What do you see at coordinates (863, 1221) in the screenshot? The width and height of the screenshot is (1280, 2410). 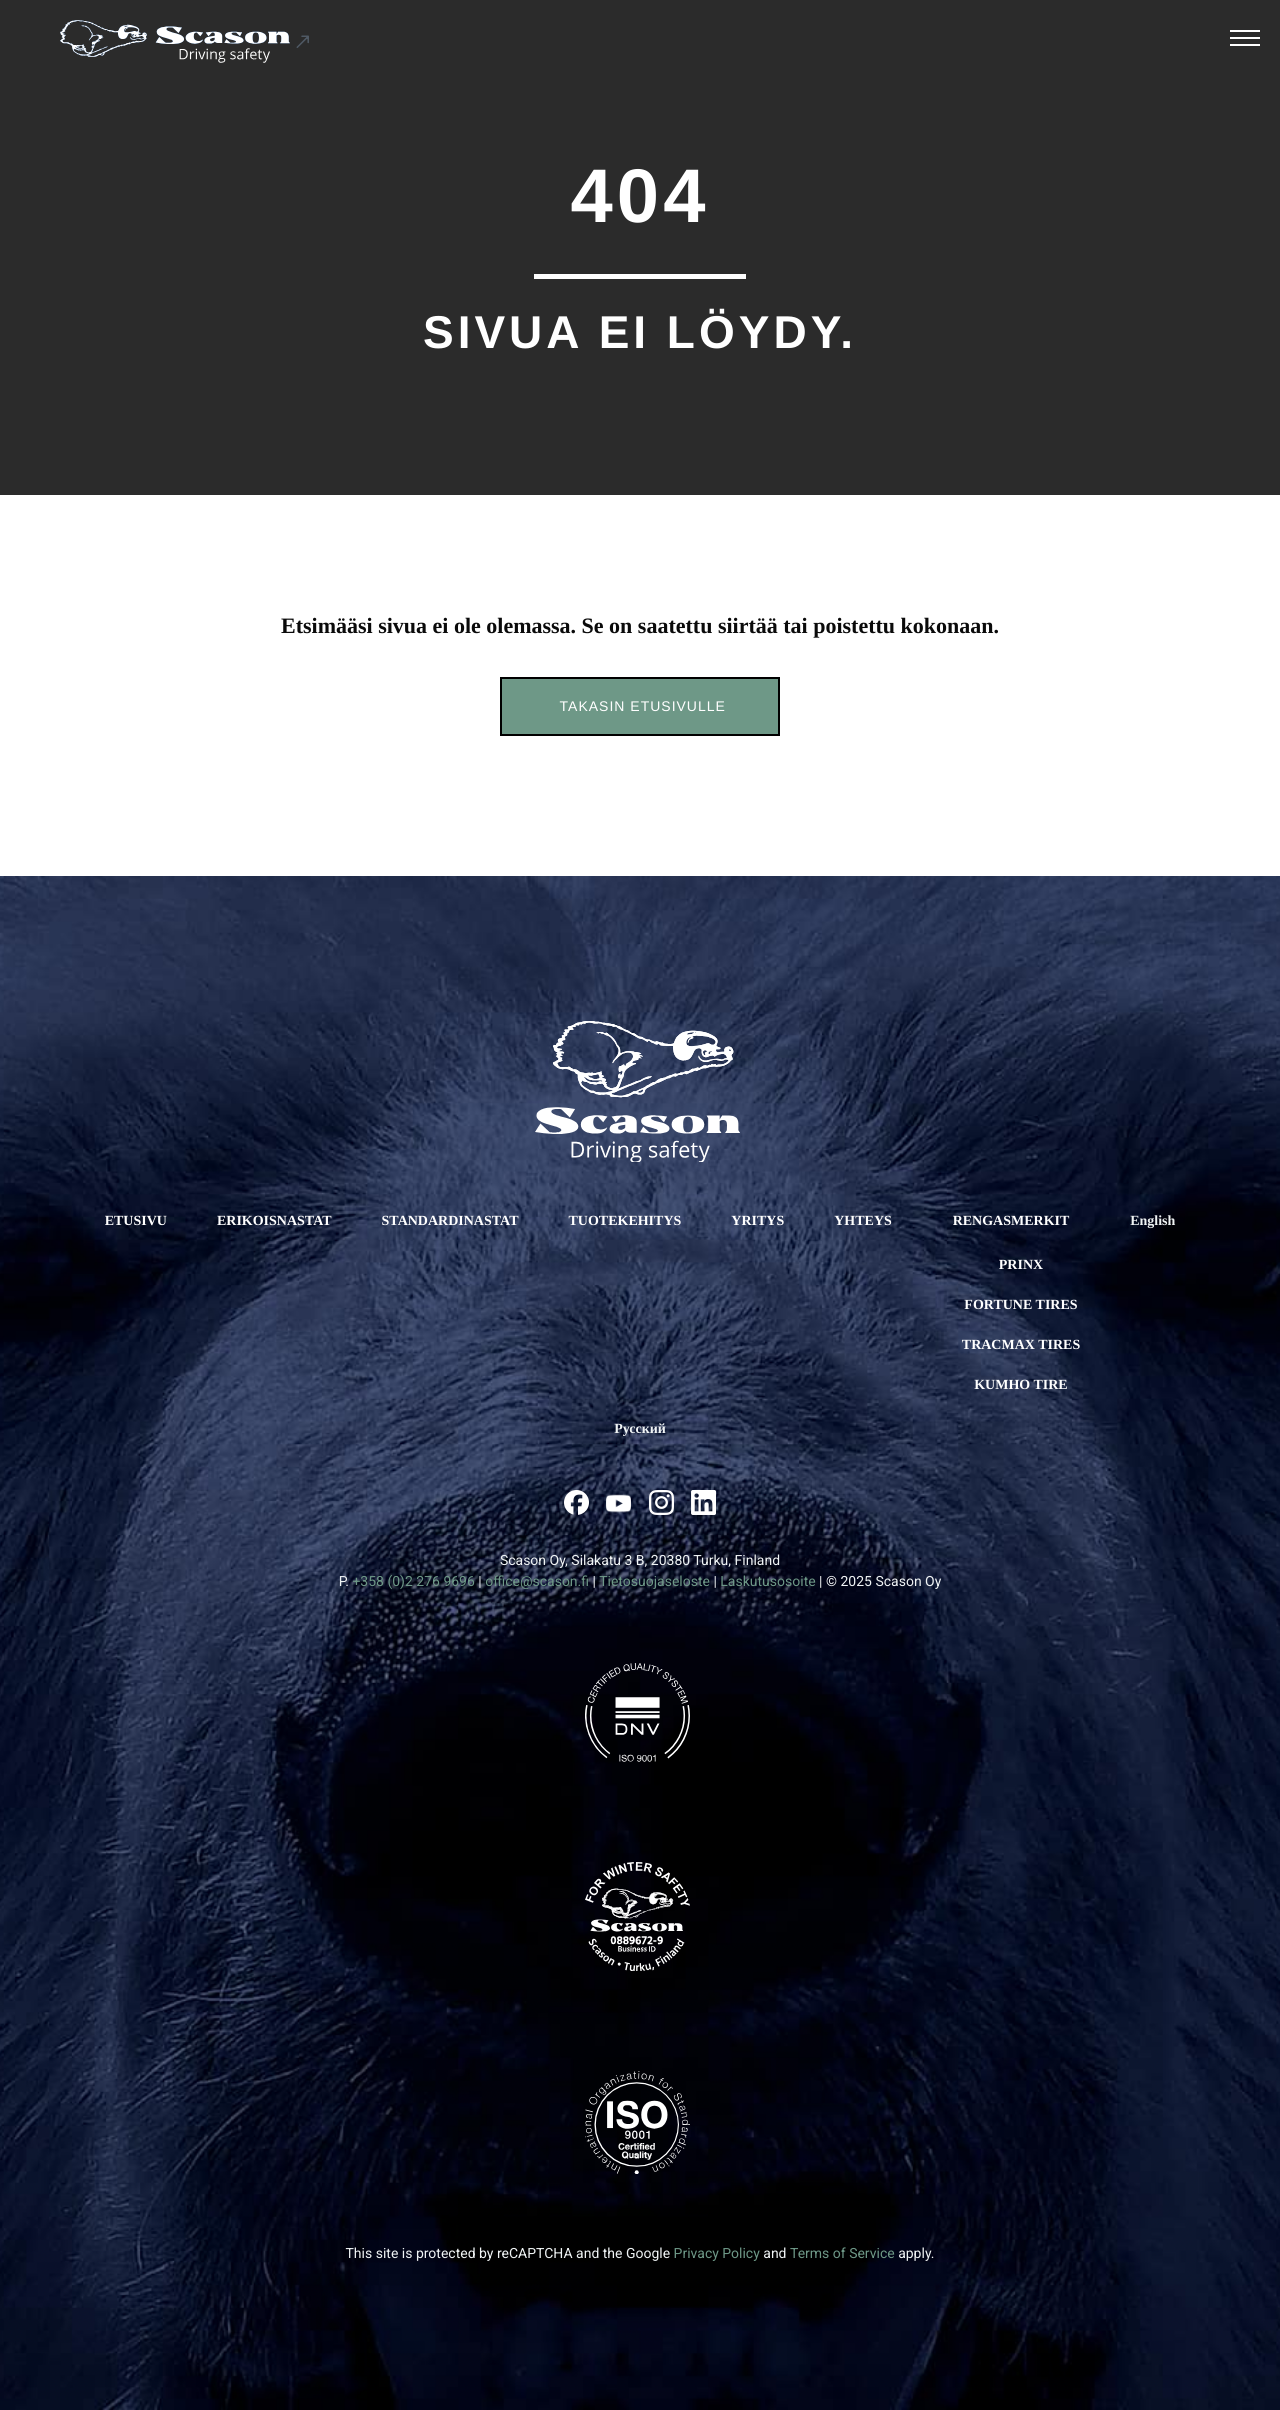 I see `YHTEYS [Ulkoinen sivusto: YHTEYS]` at bounding box center [863, 1221].